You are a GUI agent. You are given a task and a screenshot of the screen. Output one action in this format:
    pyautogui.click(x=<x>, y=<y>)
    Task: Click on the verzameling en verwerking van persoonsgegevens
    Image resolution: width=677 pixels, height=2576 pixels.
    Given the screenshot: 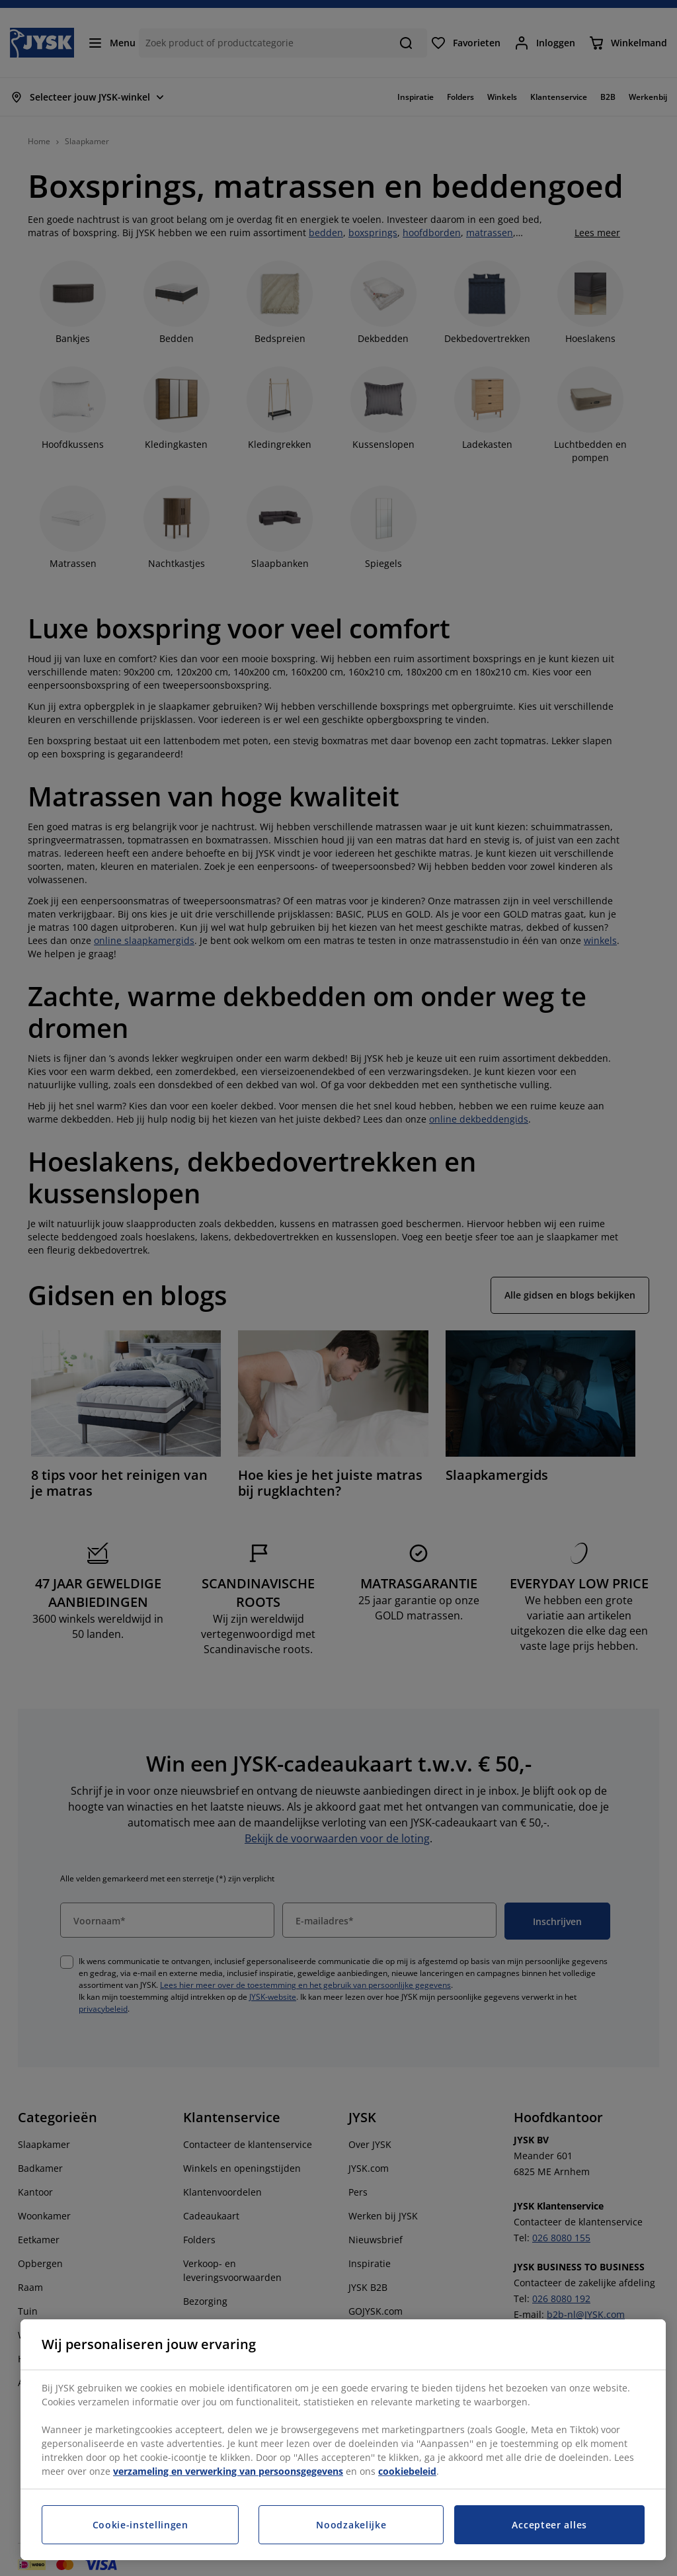 What is the action you would take?
    pyautogui.click(x=228, y=2471)
    